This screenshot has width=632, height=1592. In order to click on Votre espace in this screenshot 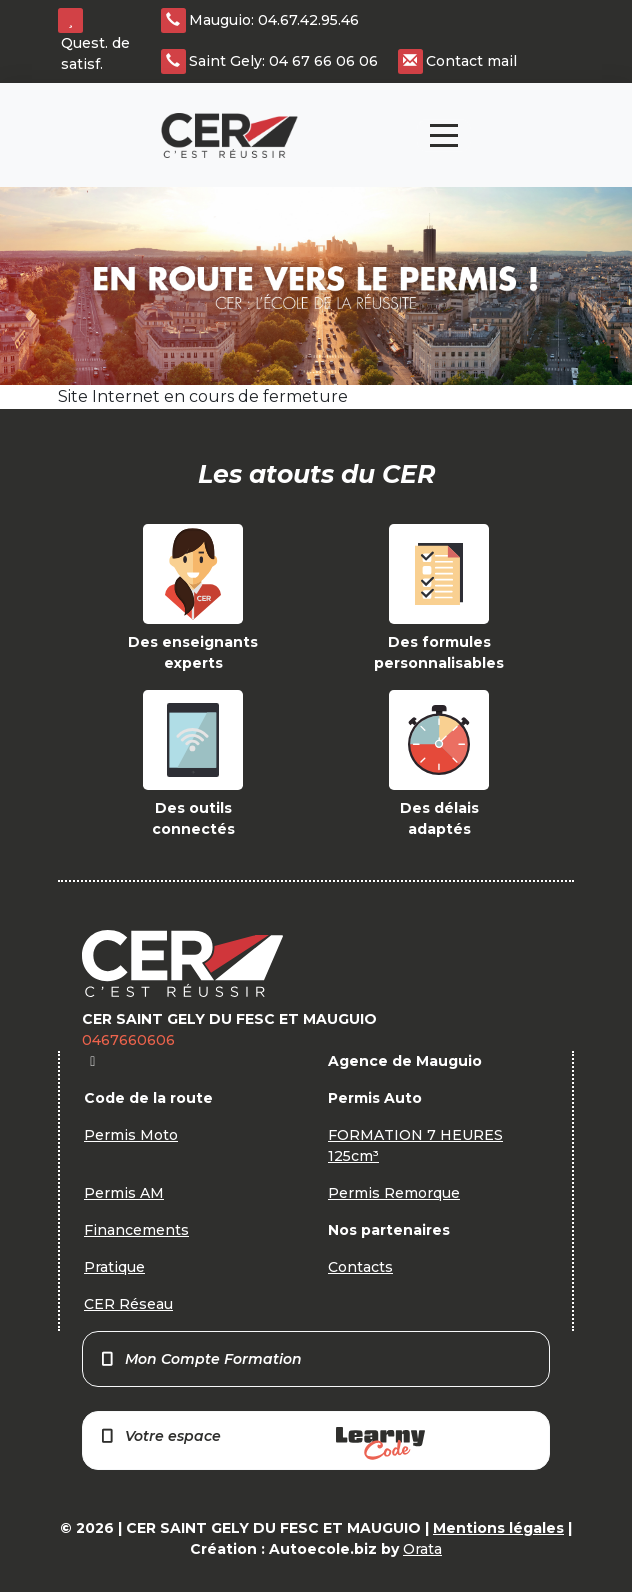, I will do `click(262, 1443)`.